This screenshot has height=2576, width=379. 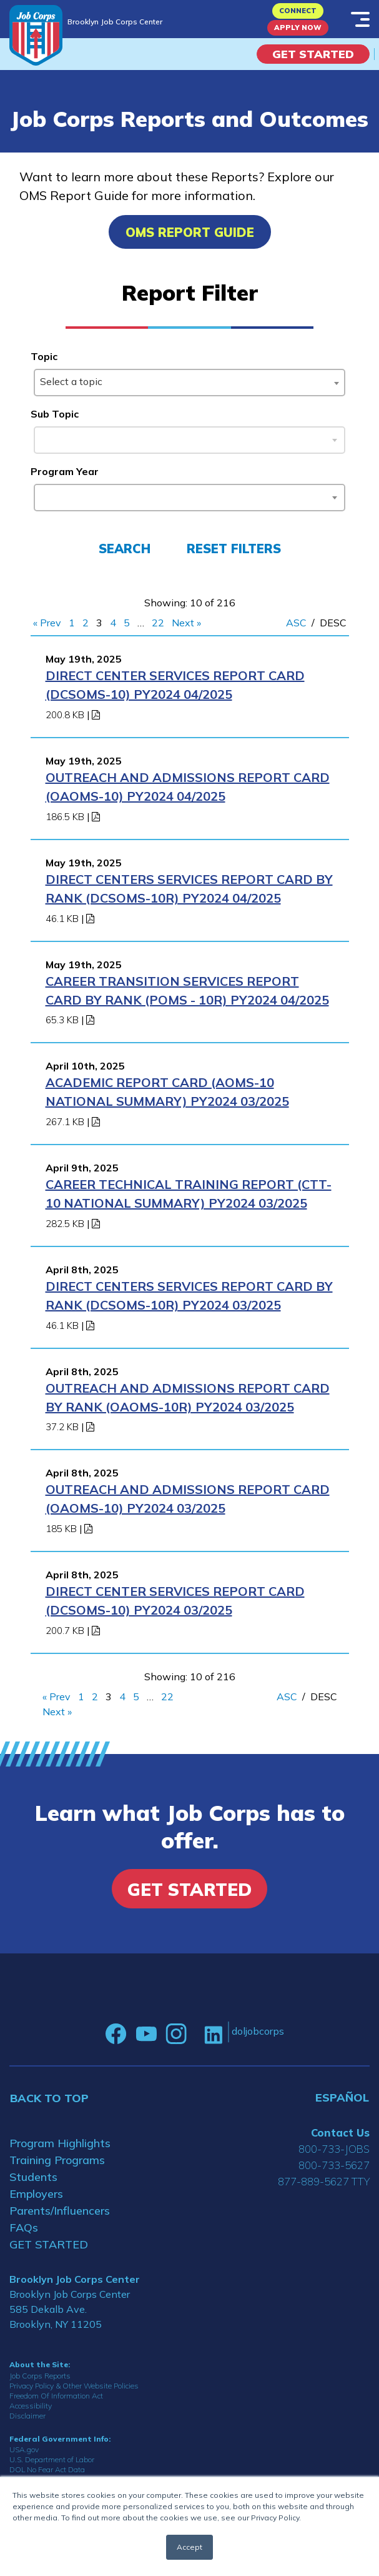 What do you see at coordinates (24, 2449) in the screenshot?
I see `USA.gov` at bounding box center [24, 2449].